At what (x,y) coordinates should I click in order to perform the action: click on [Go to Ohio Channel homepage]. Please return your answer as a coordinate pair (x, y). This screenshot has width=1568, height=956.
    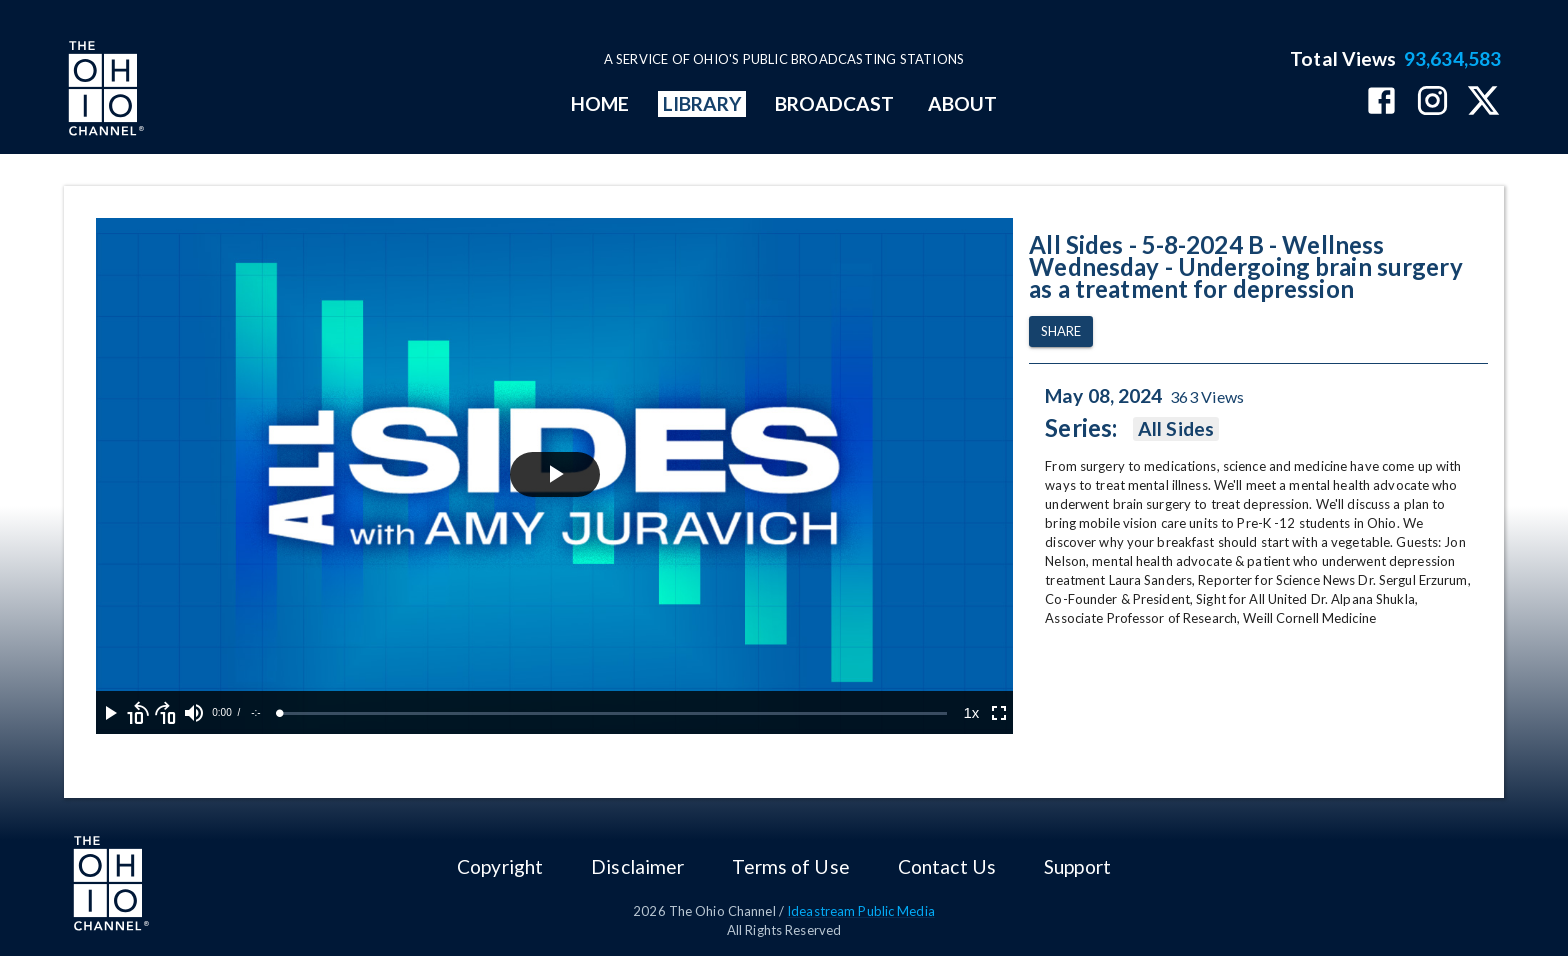
    Looking at the image, I should click on (104, 91).